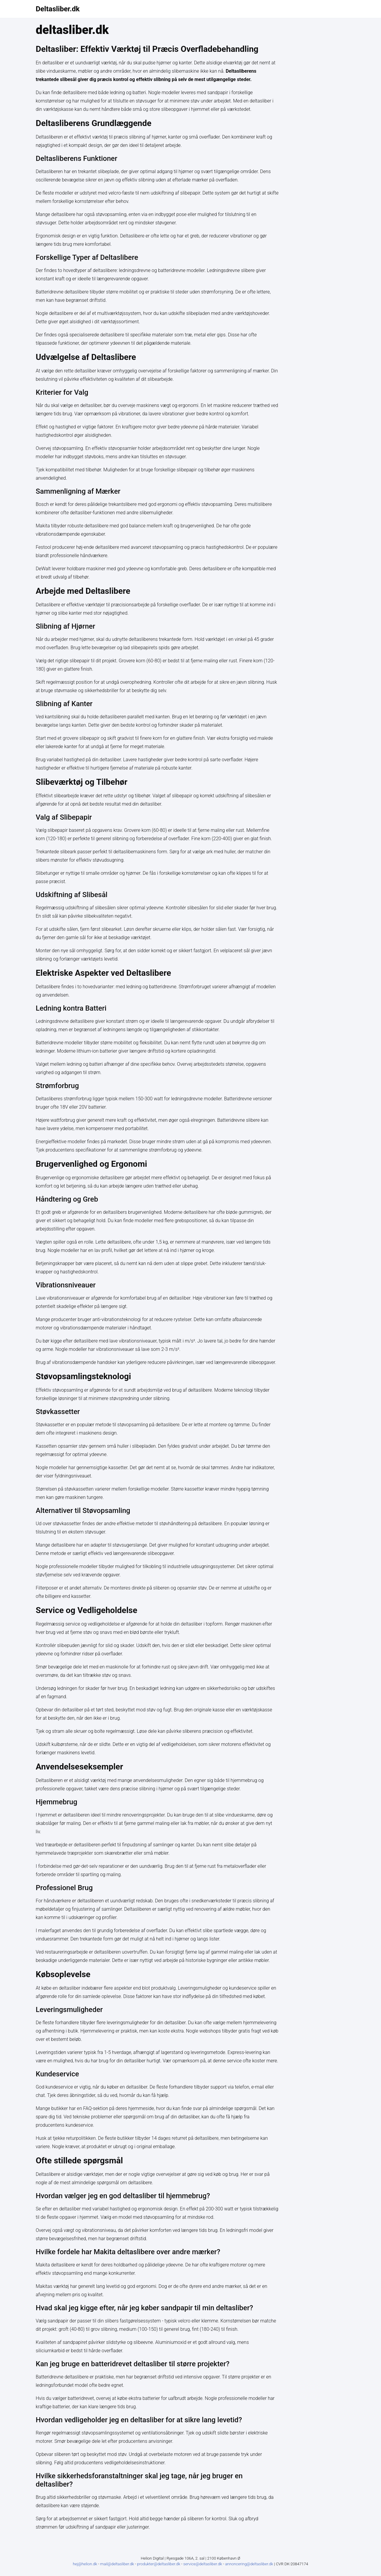 This screenshot has width=381, height=2576. What do you see at coordinates (58, 9) in the screenshot?
I see `Deltasliber.dk` at bounding box center [58, 9].